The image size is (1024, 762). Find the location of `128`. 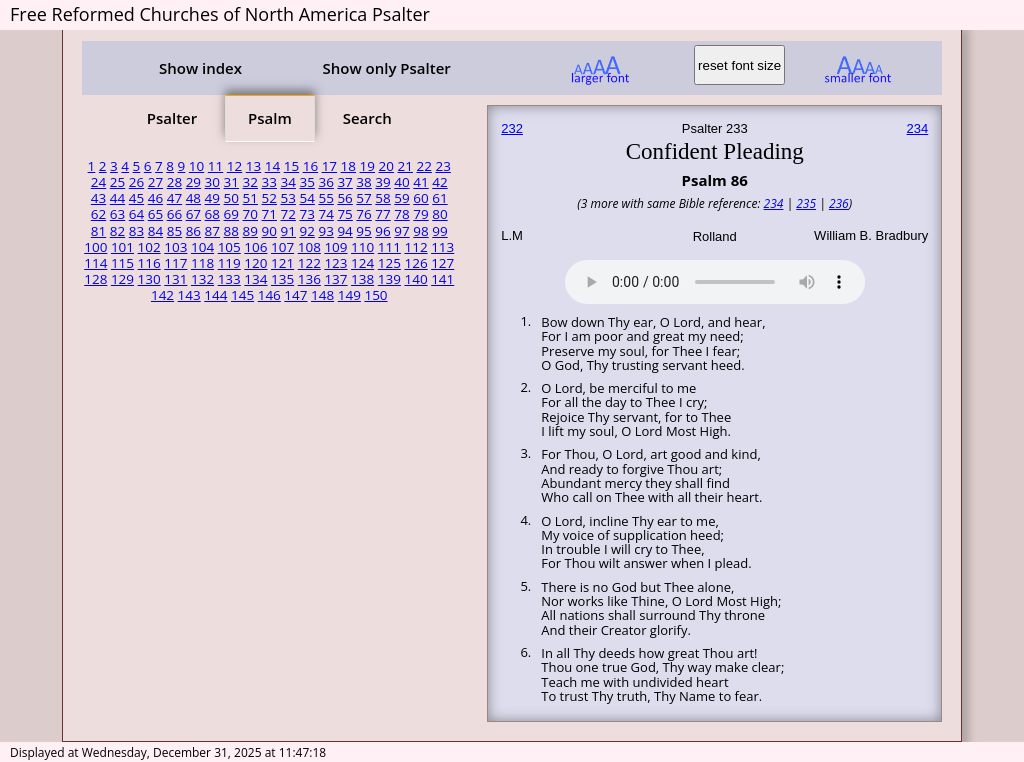

128 is located at coordinates (95, 279).